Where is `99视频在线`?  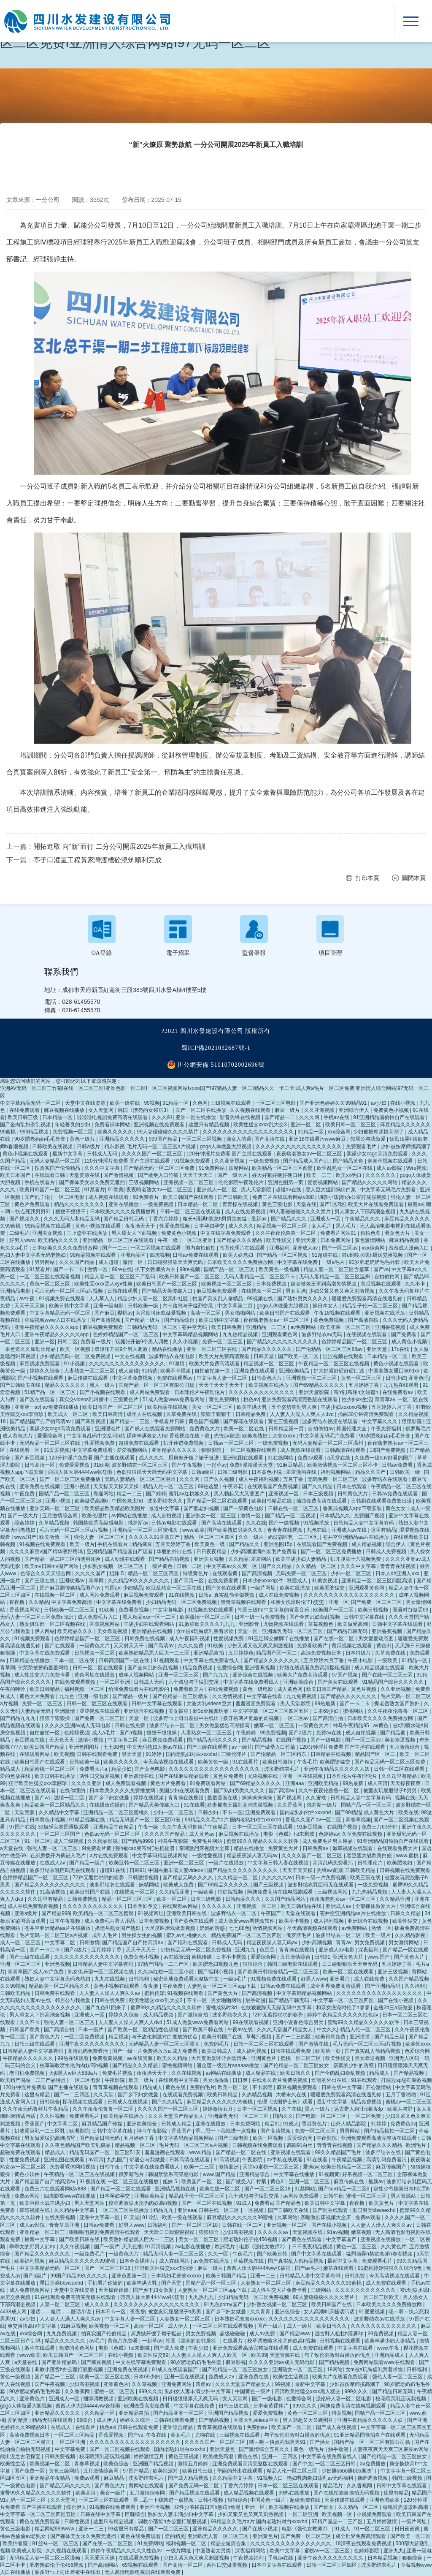 99视频在线 is located at coordinates (260, 1299).